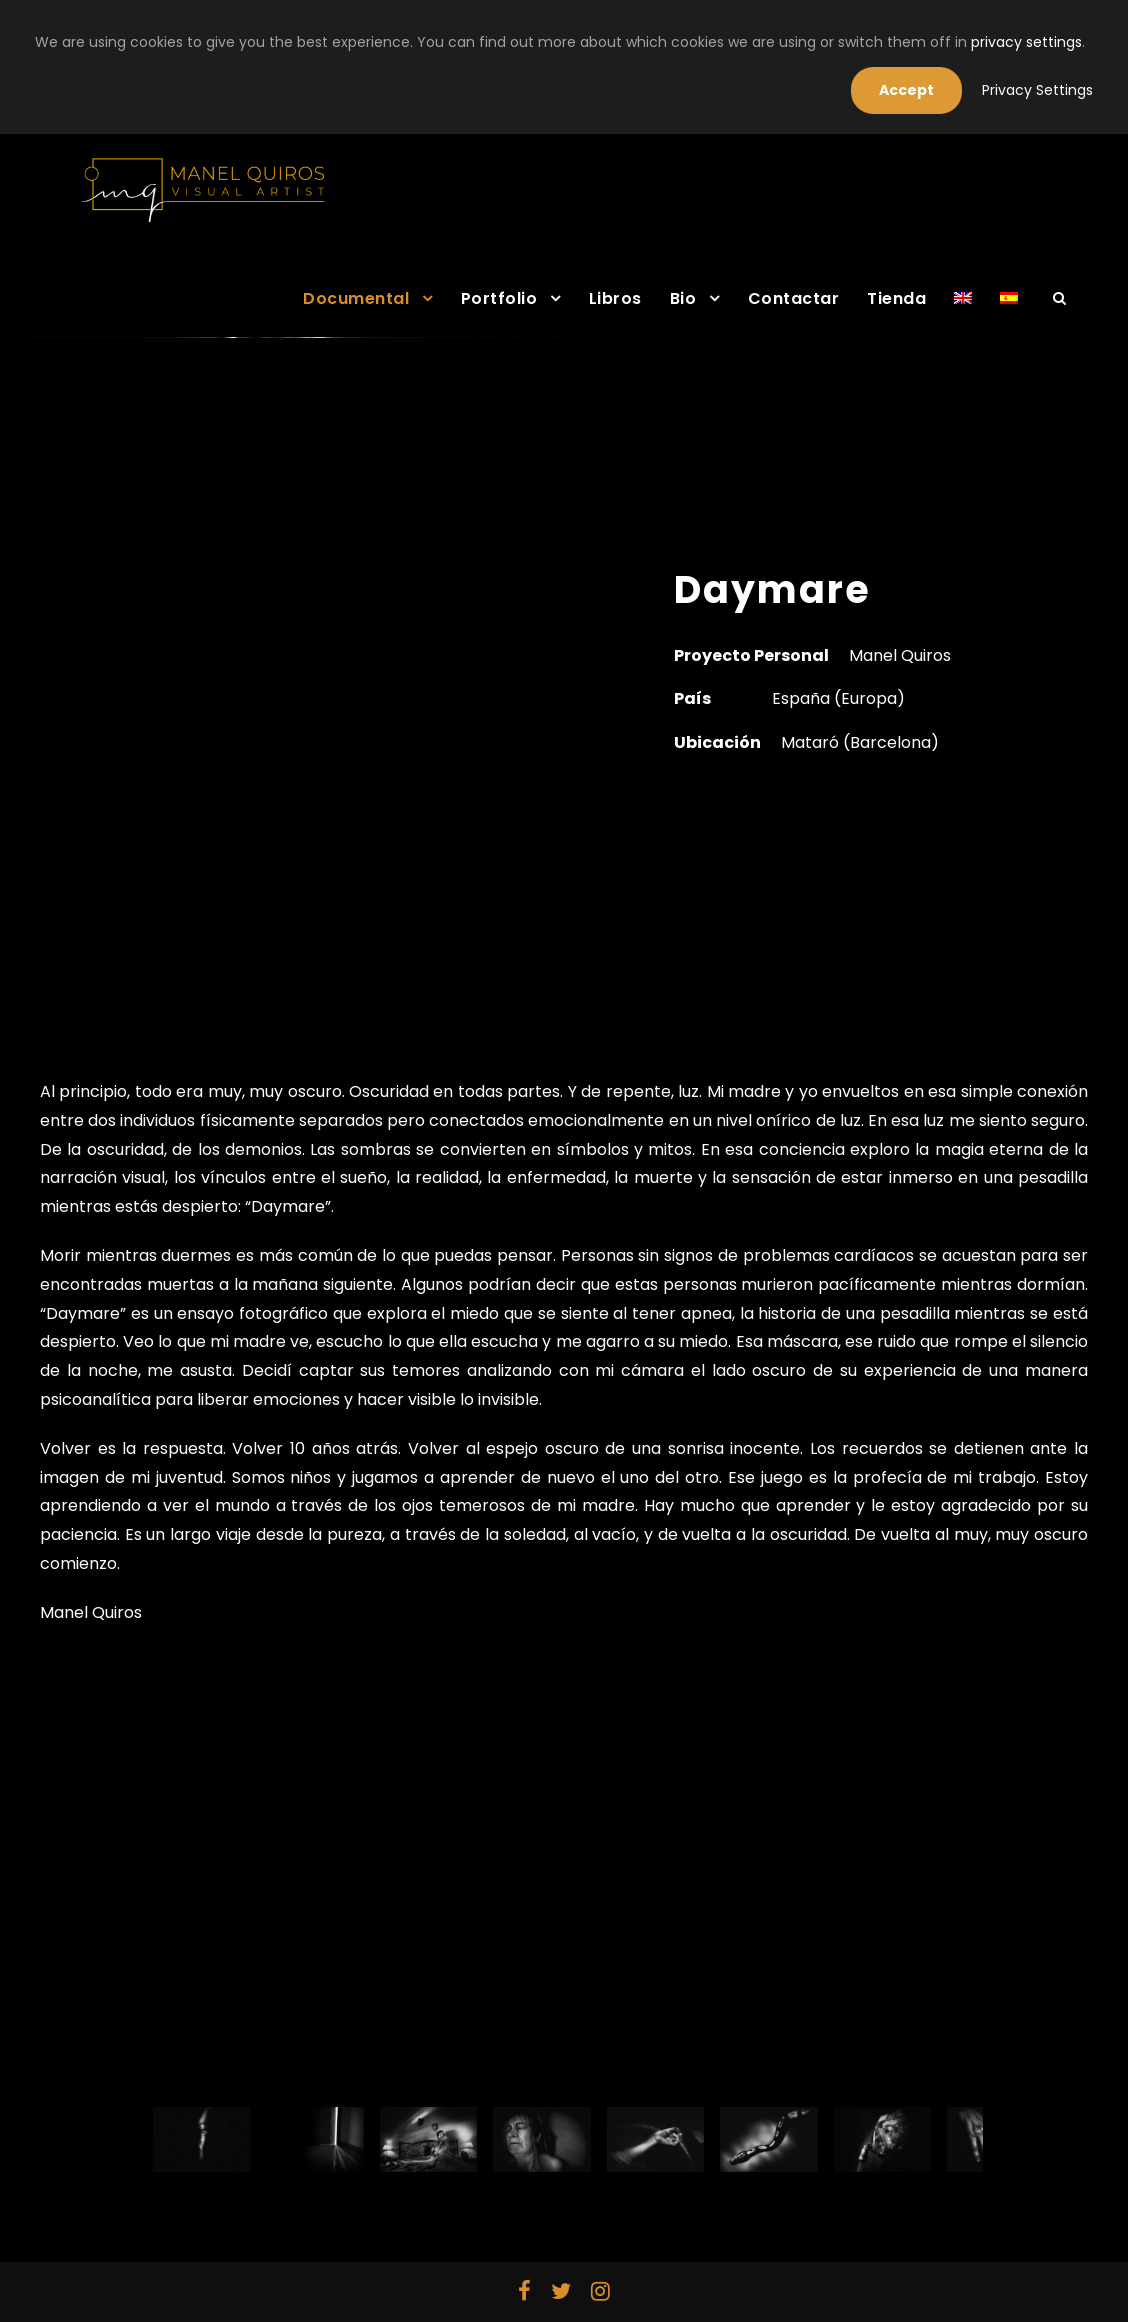 This screenshot has height=2322, width=1128. What do you see at coordinates (1037, 90) in the screenshot?
I see `Privacy Settings` at bounding box center [1037, 90].